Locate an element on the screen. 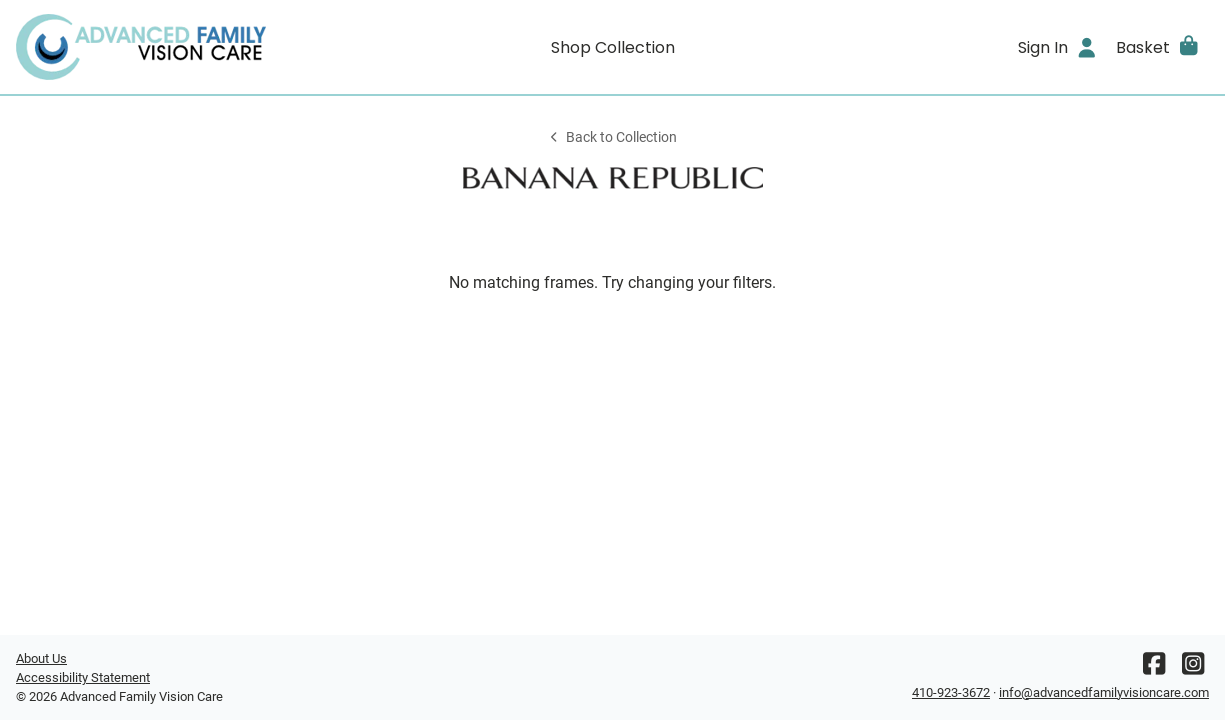 The image size is (1225, 720). Back to Collection is located at coordinates (612, 137).